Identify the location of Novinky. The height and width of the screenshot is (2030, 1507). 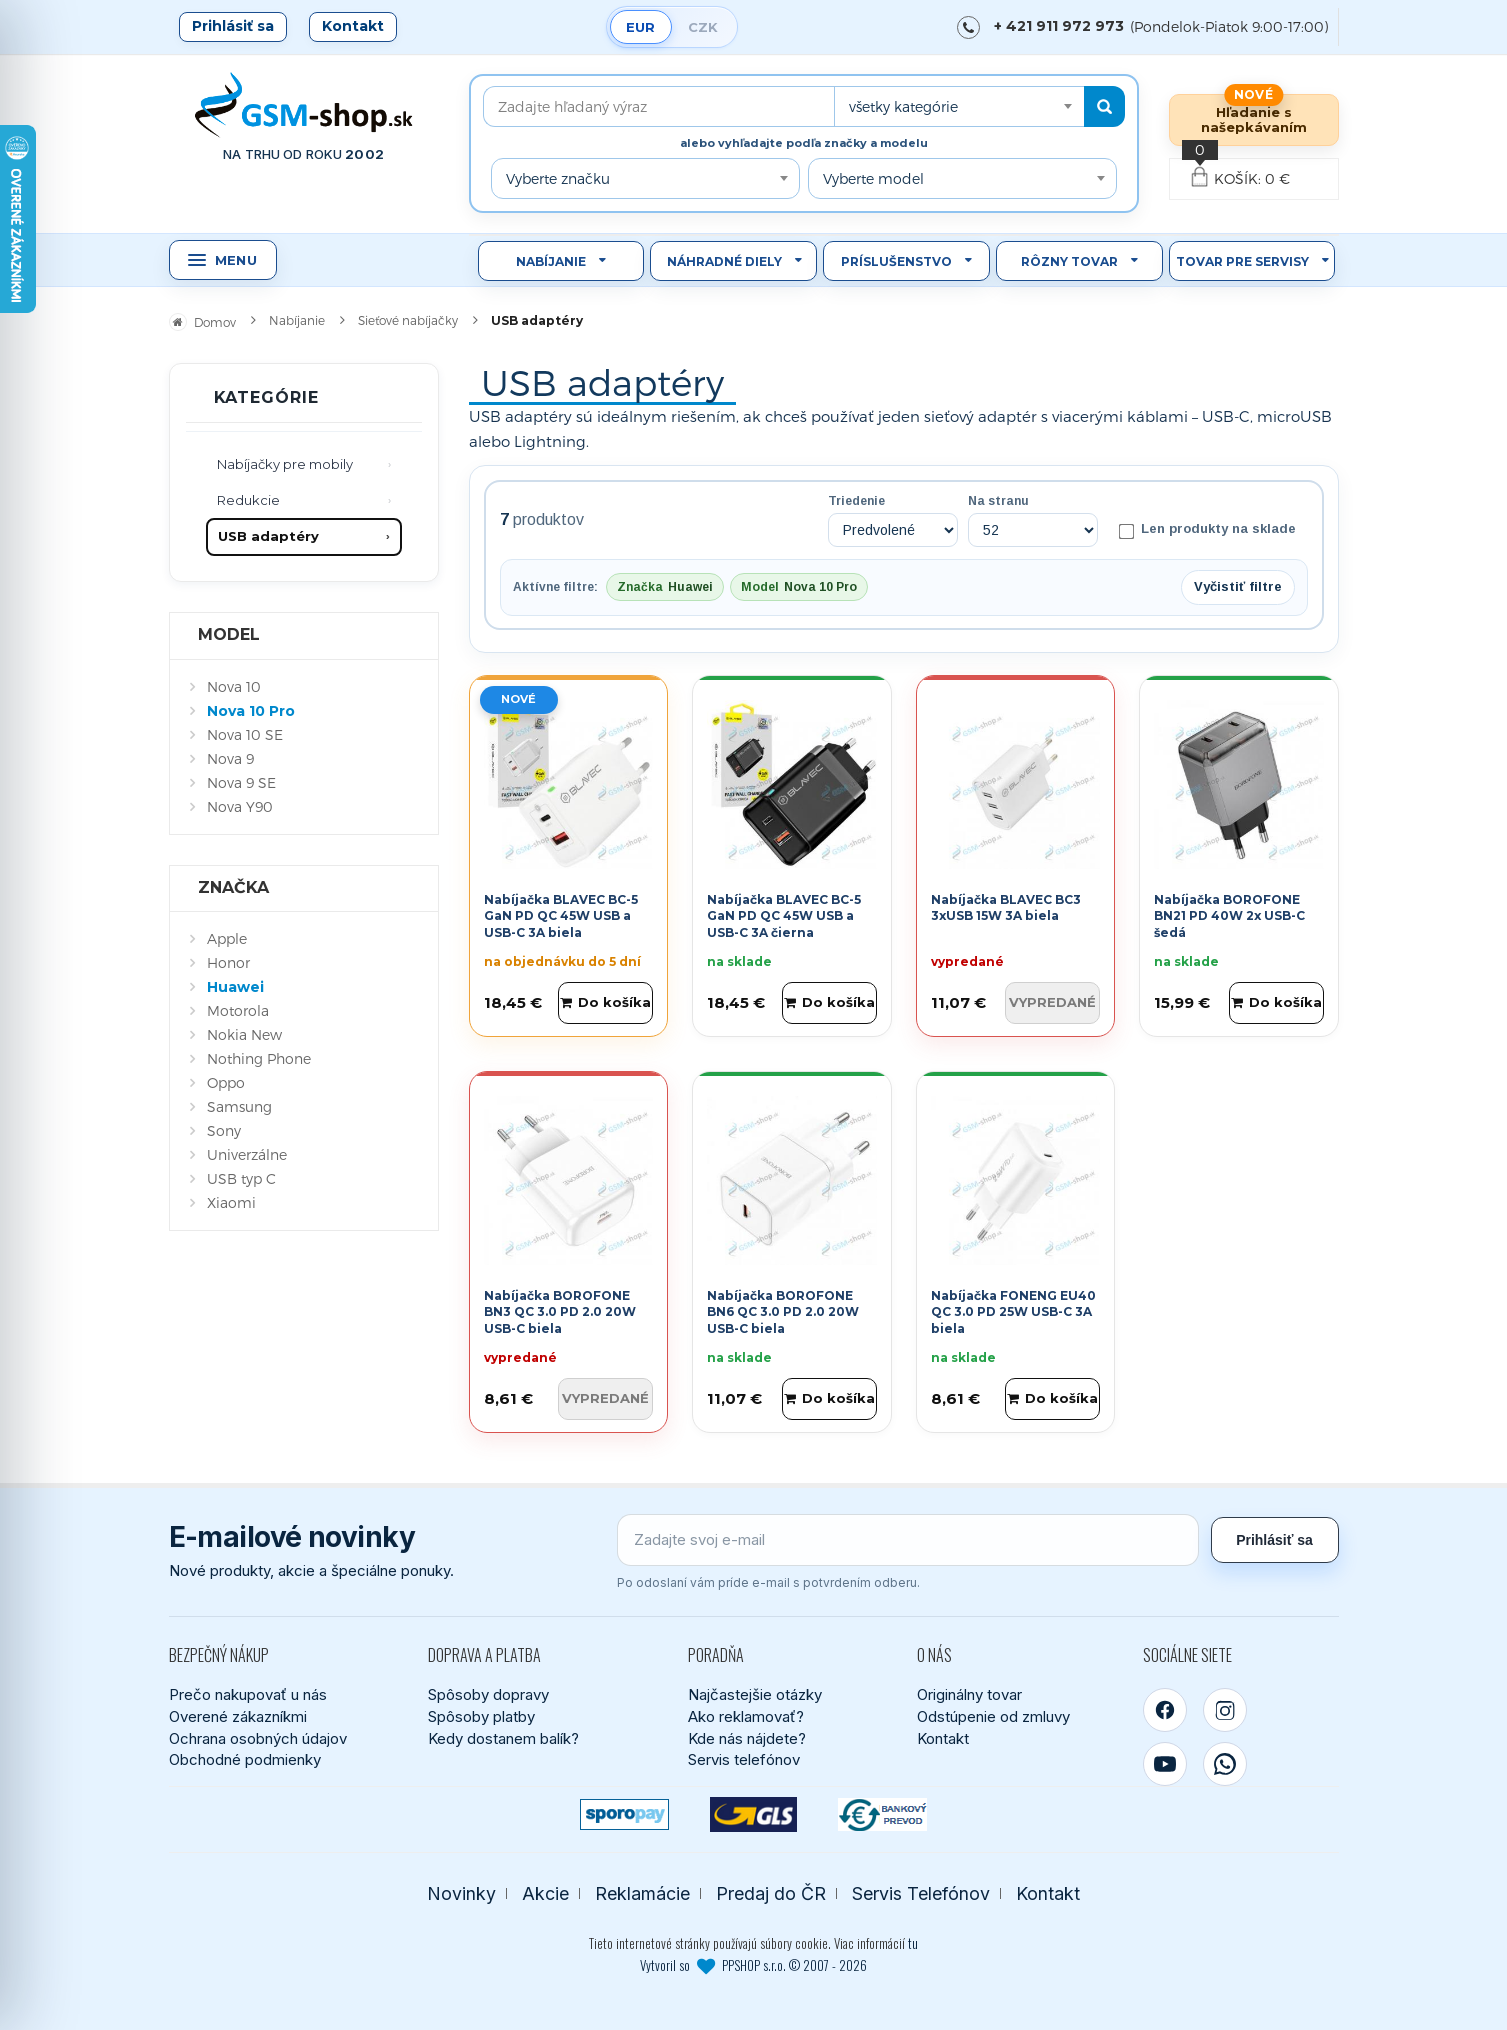
(461, 1893).